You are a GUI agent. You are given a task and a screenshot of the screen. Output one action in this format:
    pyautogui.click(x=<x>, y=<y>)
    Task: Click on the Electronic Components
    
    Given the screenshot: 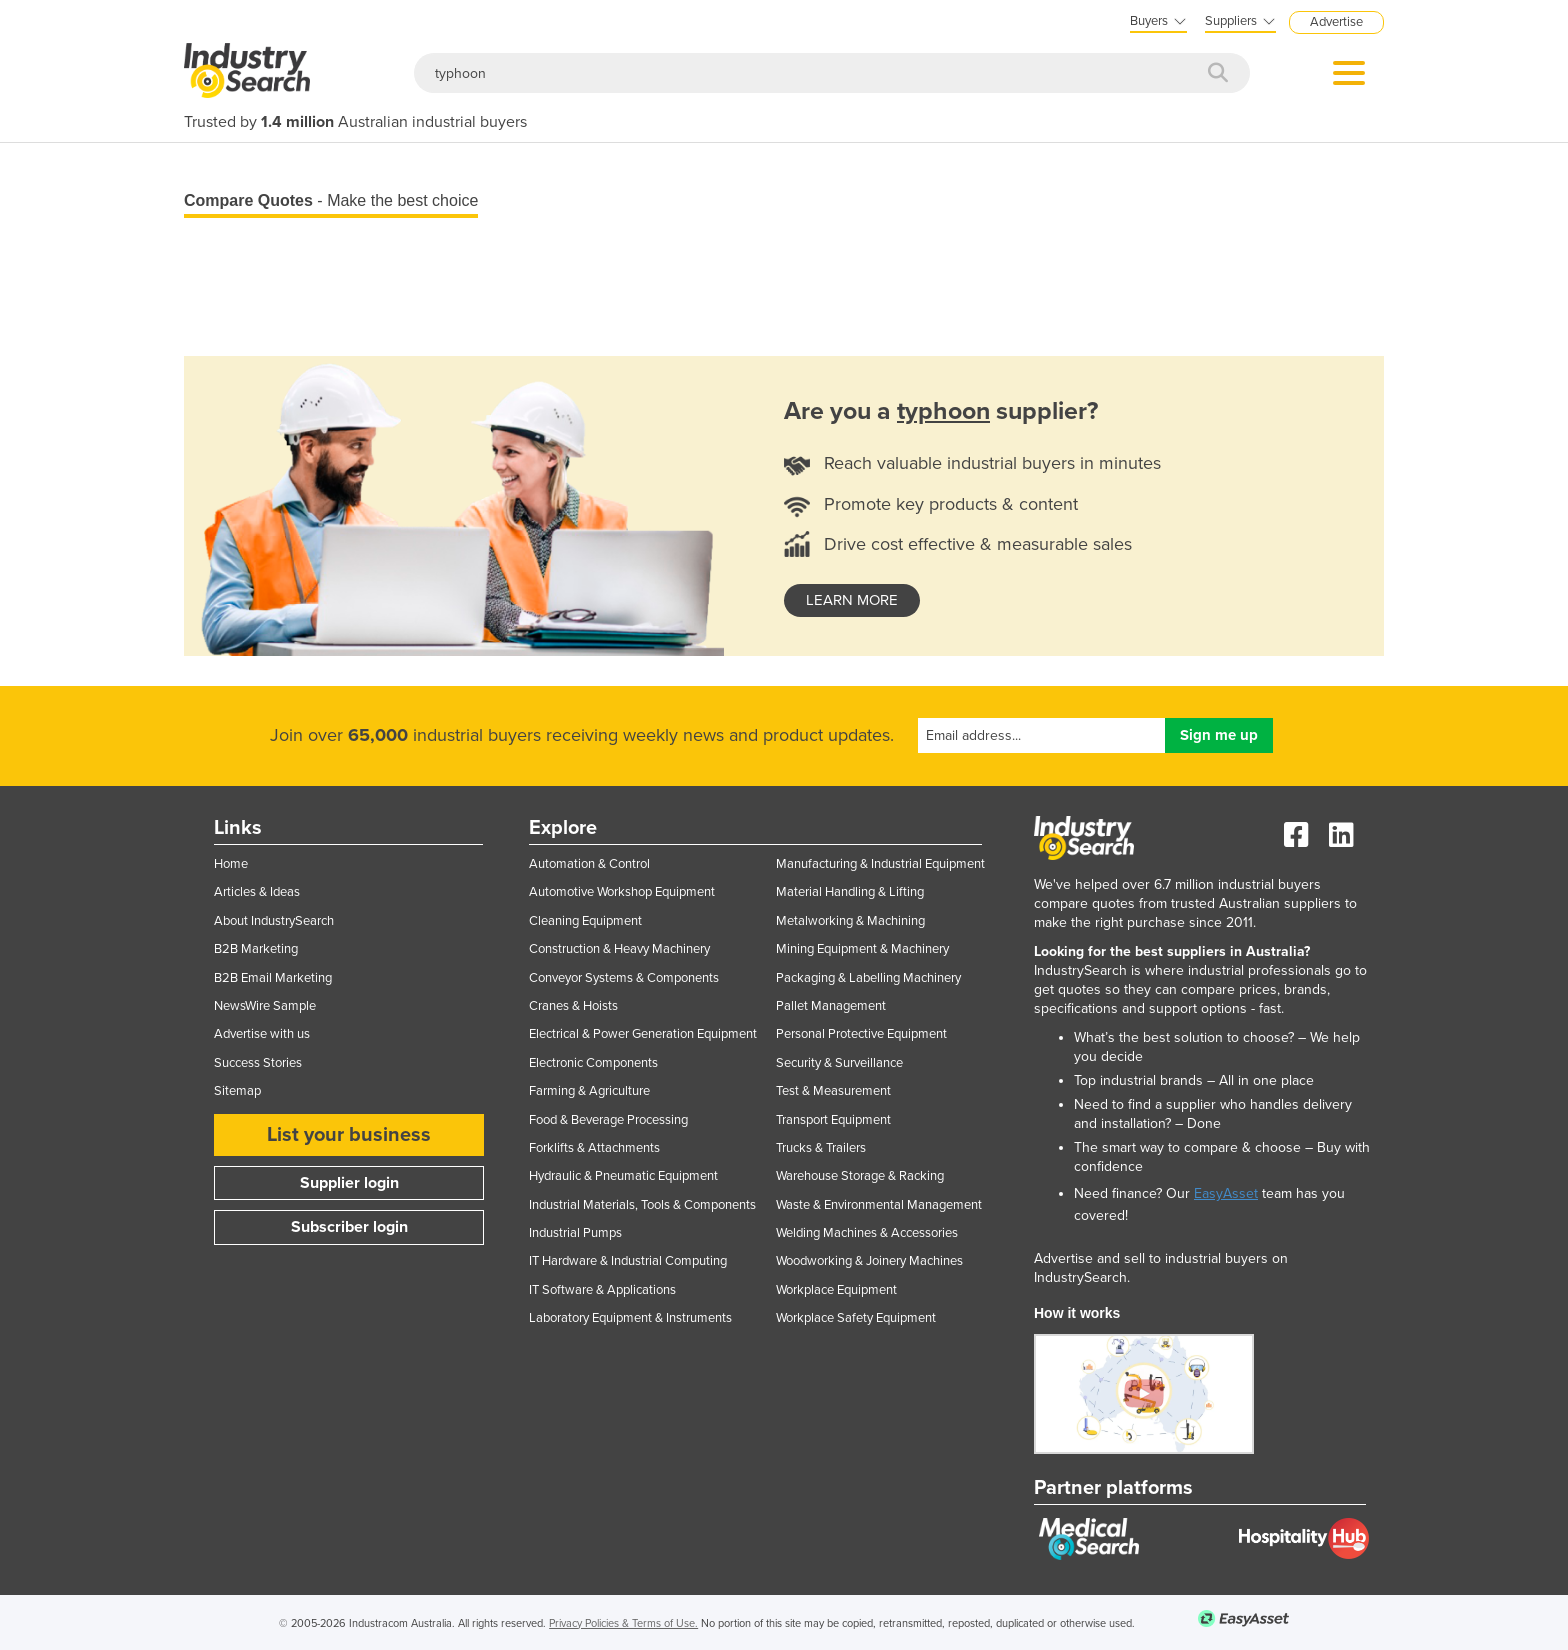 What is the action you would take?
    pyautogui.click(x=593, y=1063)
    